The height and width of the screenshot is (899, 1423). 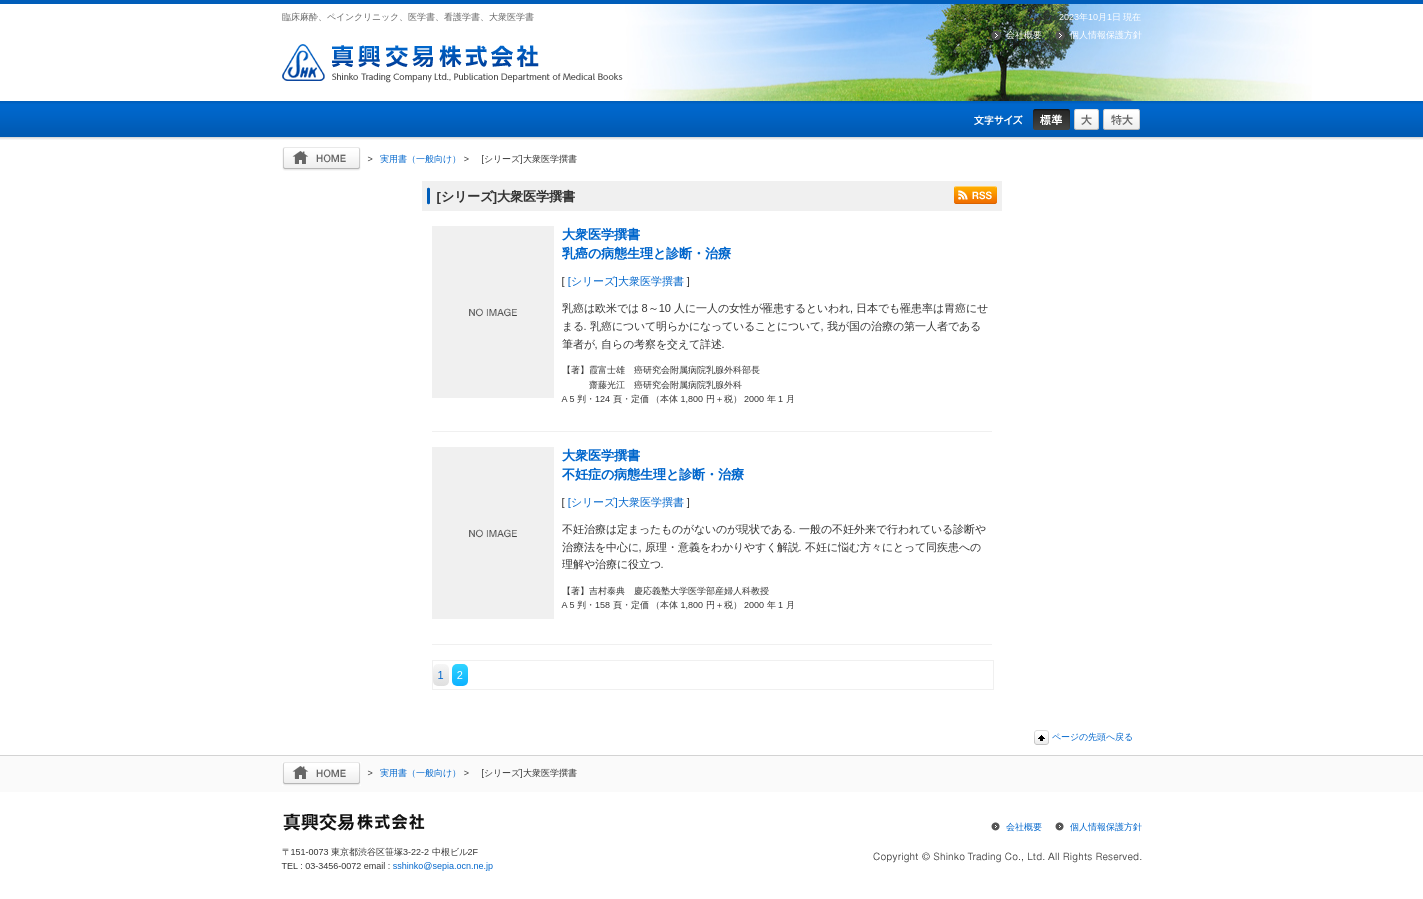 What do you see at coordinates (1024, 35) in the screenshot?
I see `会社概要` at bounding box center [1024, 35].